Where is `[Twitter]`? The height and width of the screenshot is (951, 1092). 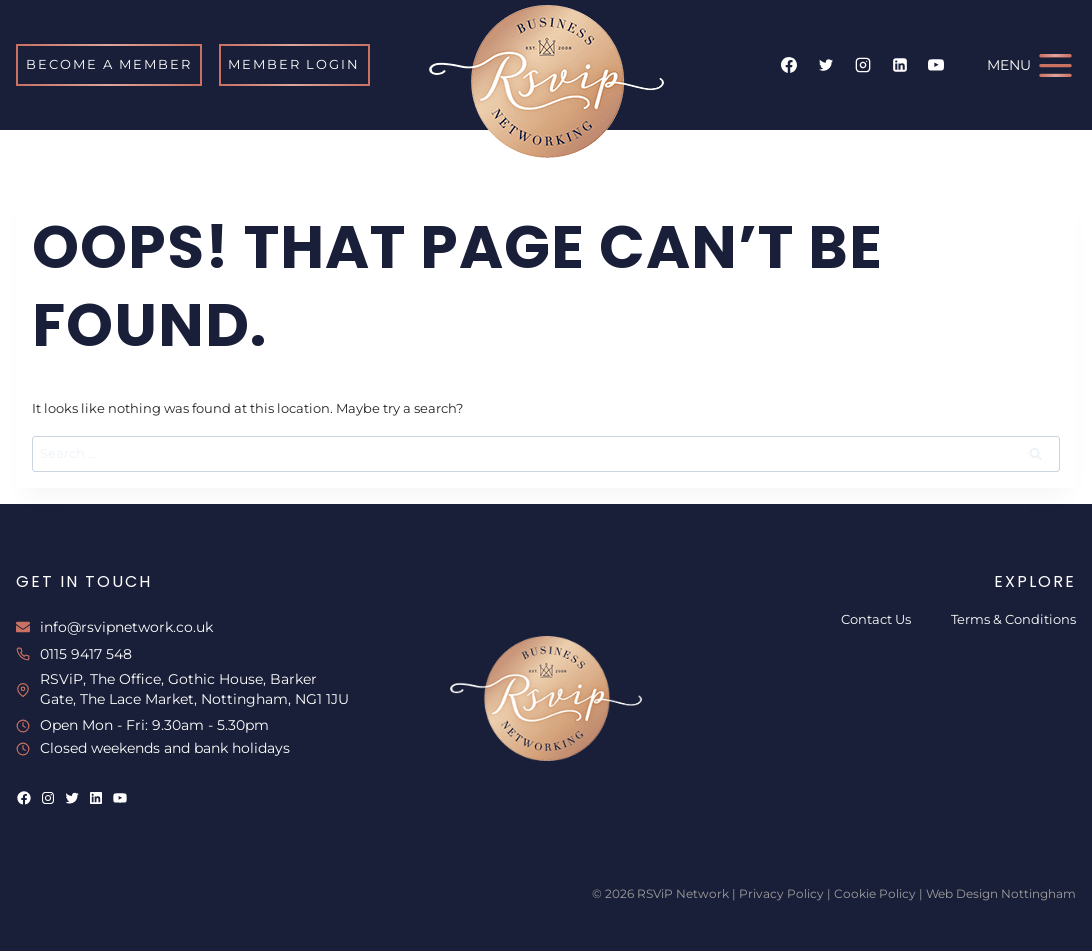 [Twitter] is located at coordinates (826, 65).